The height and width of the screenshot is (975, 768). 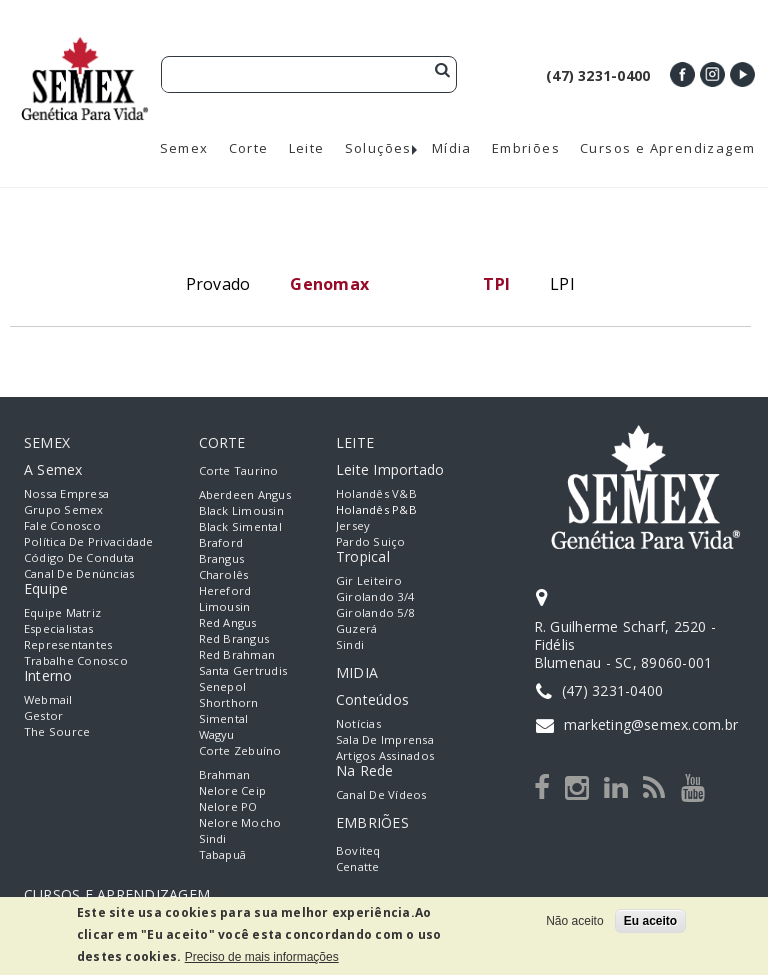 I want to click on Red Brahman, so click(x=237, y=654).